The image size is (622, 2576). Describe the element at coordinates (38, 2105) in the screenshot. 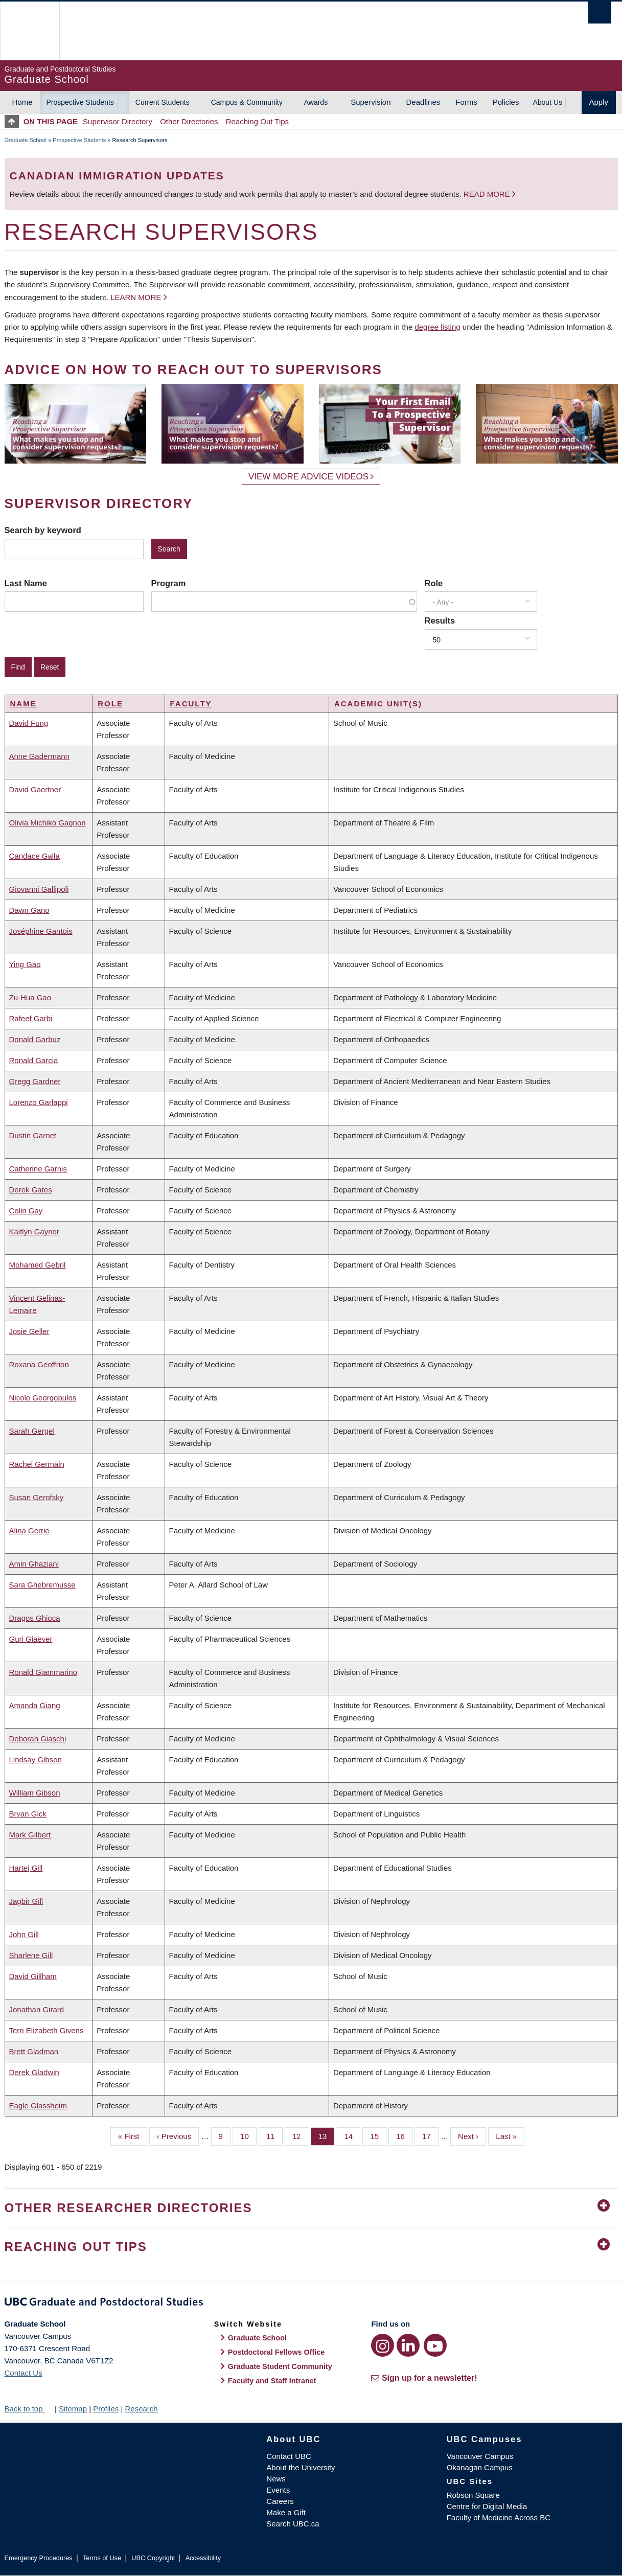

I see `Eagle Glassheim` at that location.